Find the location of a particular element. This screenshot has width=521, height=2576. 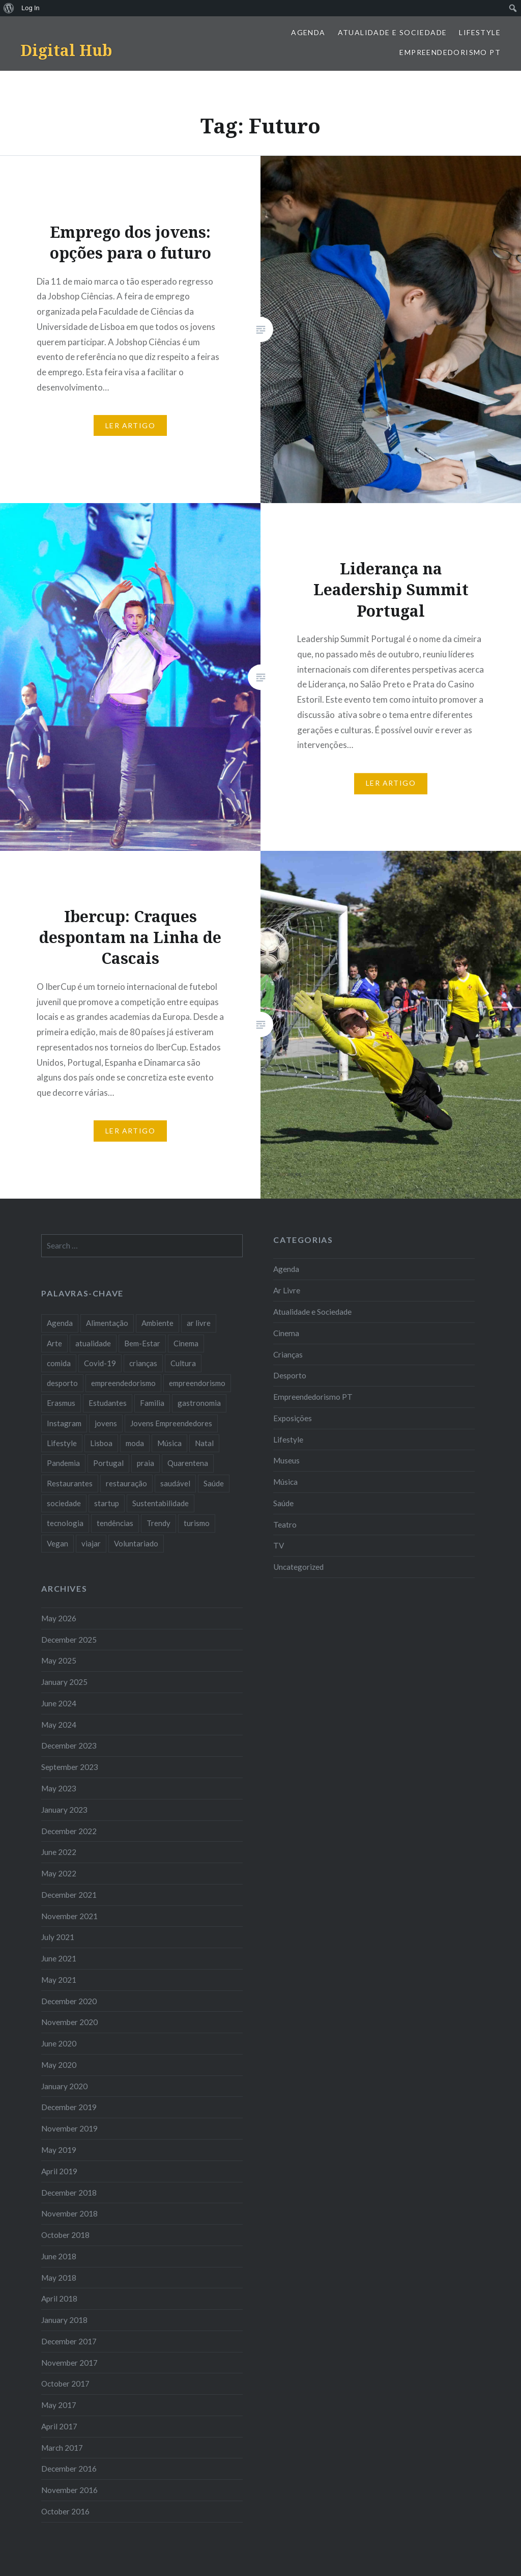

Uncategorized is located at coordinates (298, 1566).